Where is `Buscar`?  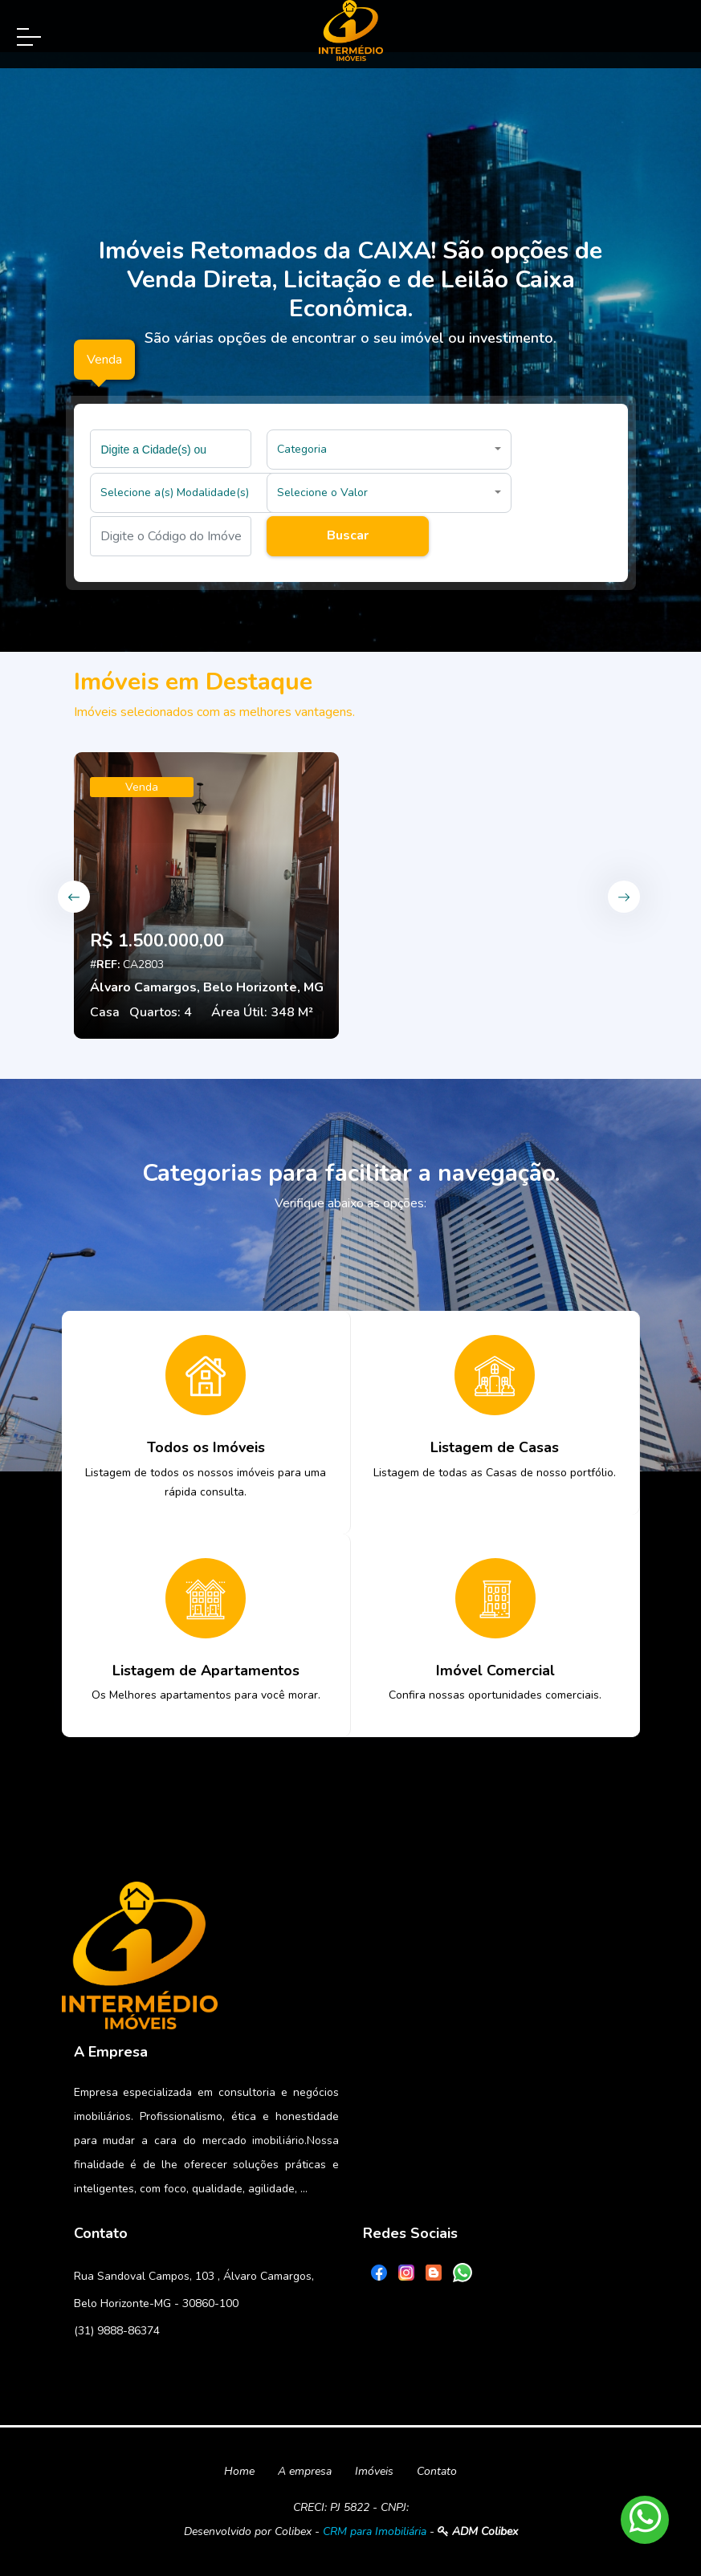
Buscar is located at coordinates (348, 535).